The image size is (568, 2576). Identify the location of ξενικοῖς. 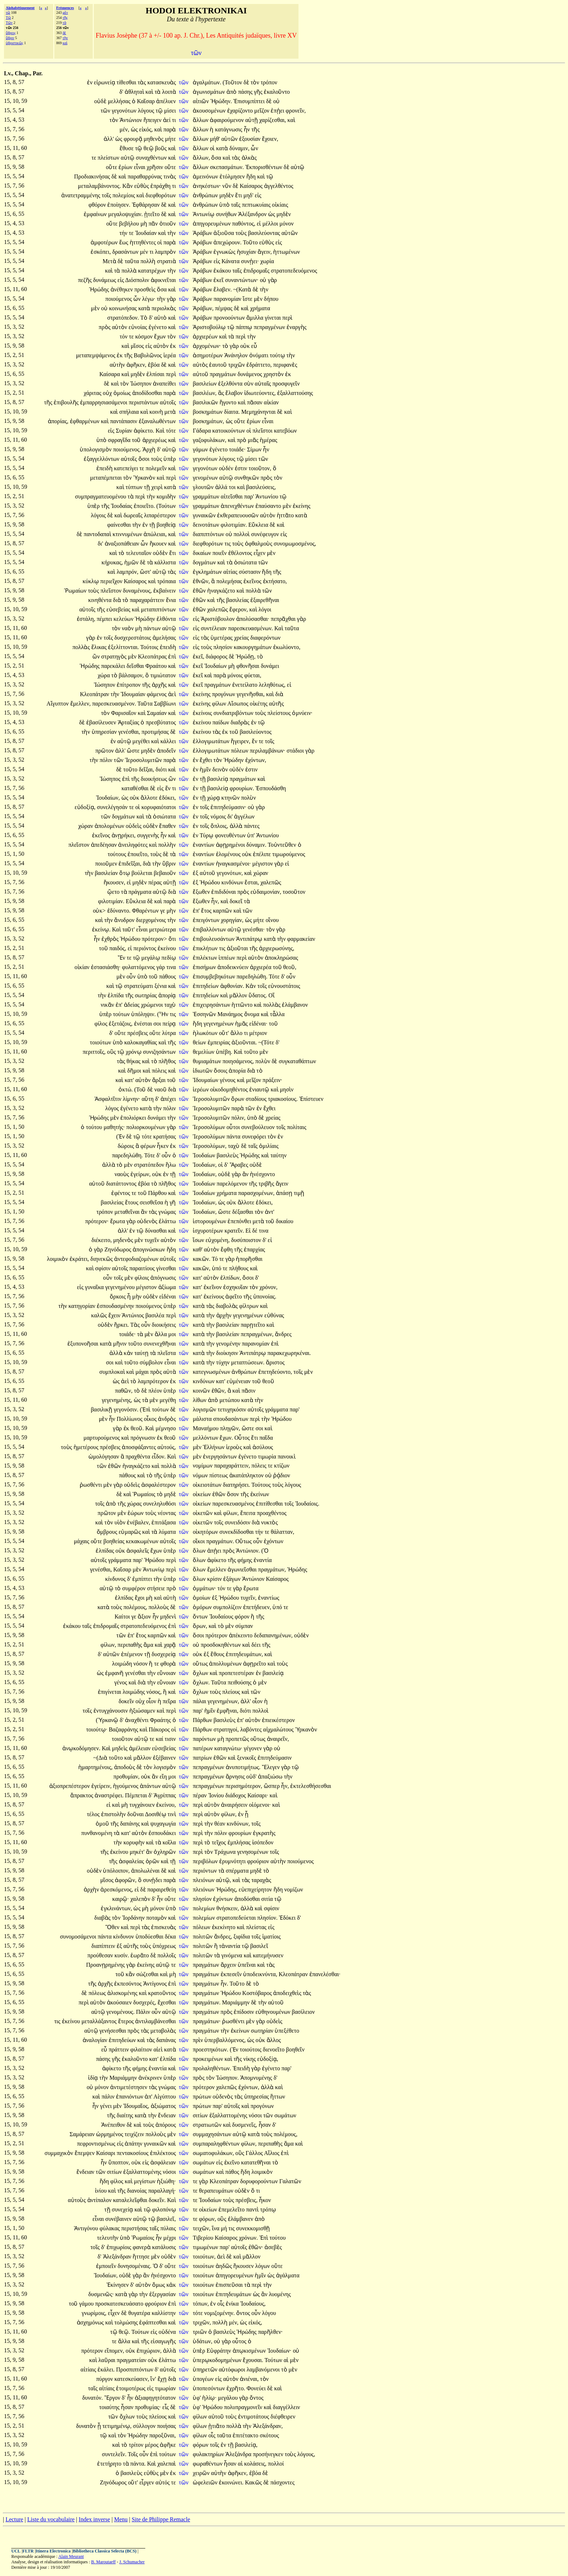
(247, 1758).